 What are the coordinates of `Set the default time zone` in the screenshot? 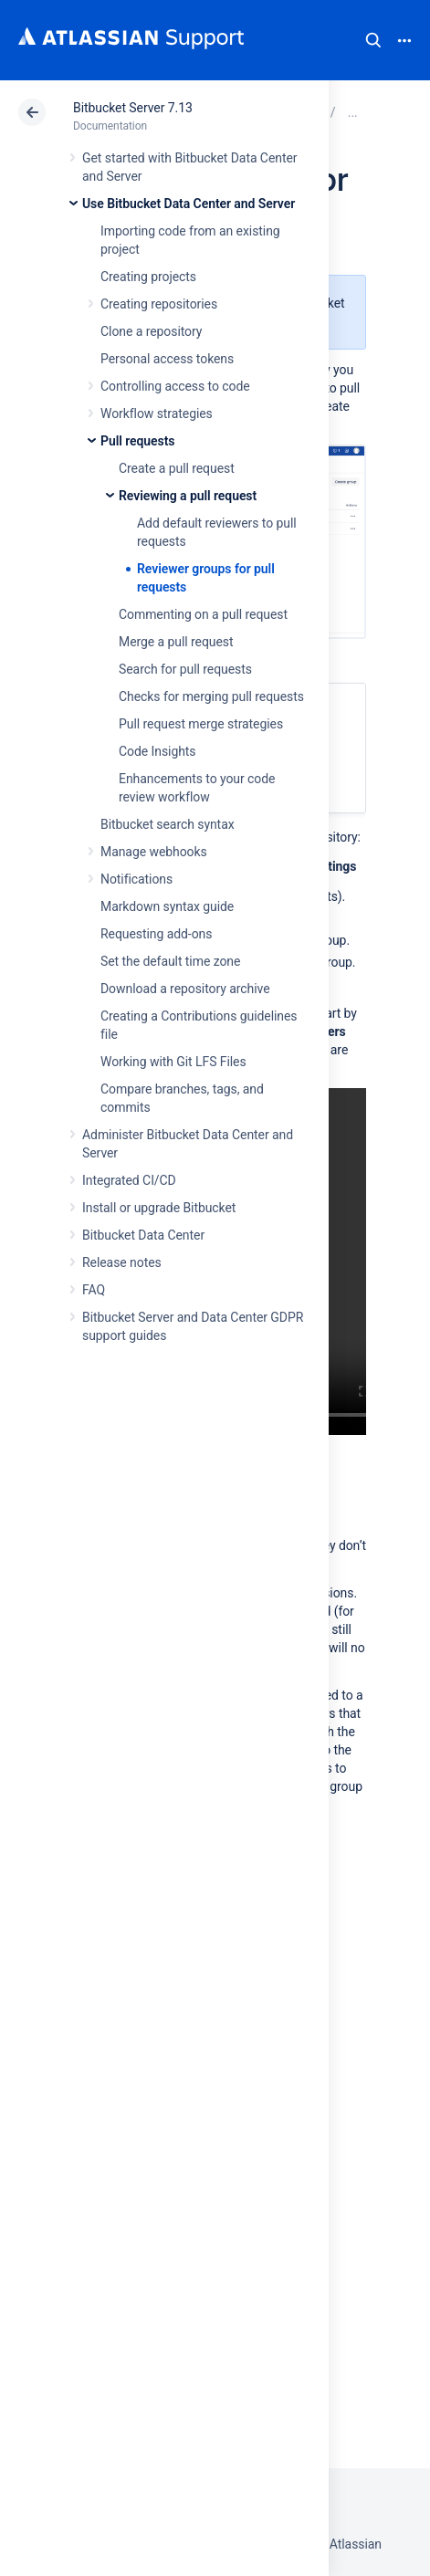 It's located at (170, 961).